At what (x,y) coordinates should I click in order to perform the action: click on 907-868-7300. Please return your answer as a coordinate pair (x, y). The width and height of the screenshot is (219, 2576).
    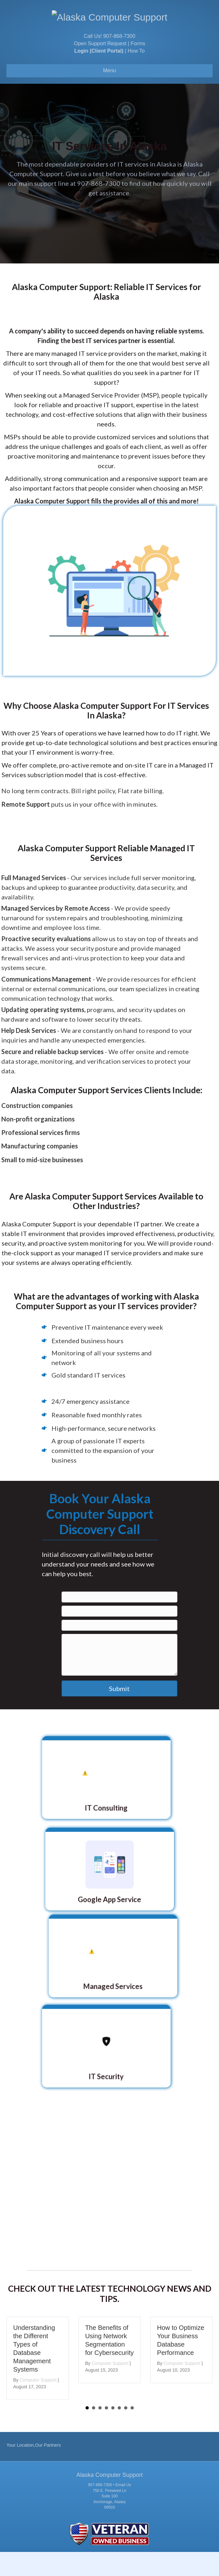
    Looking at the image, I should click on (119, 60).